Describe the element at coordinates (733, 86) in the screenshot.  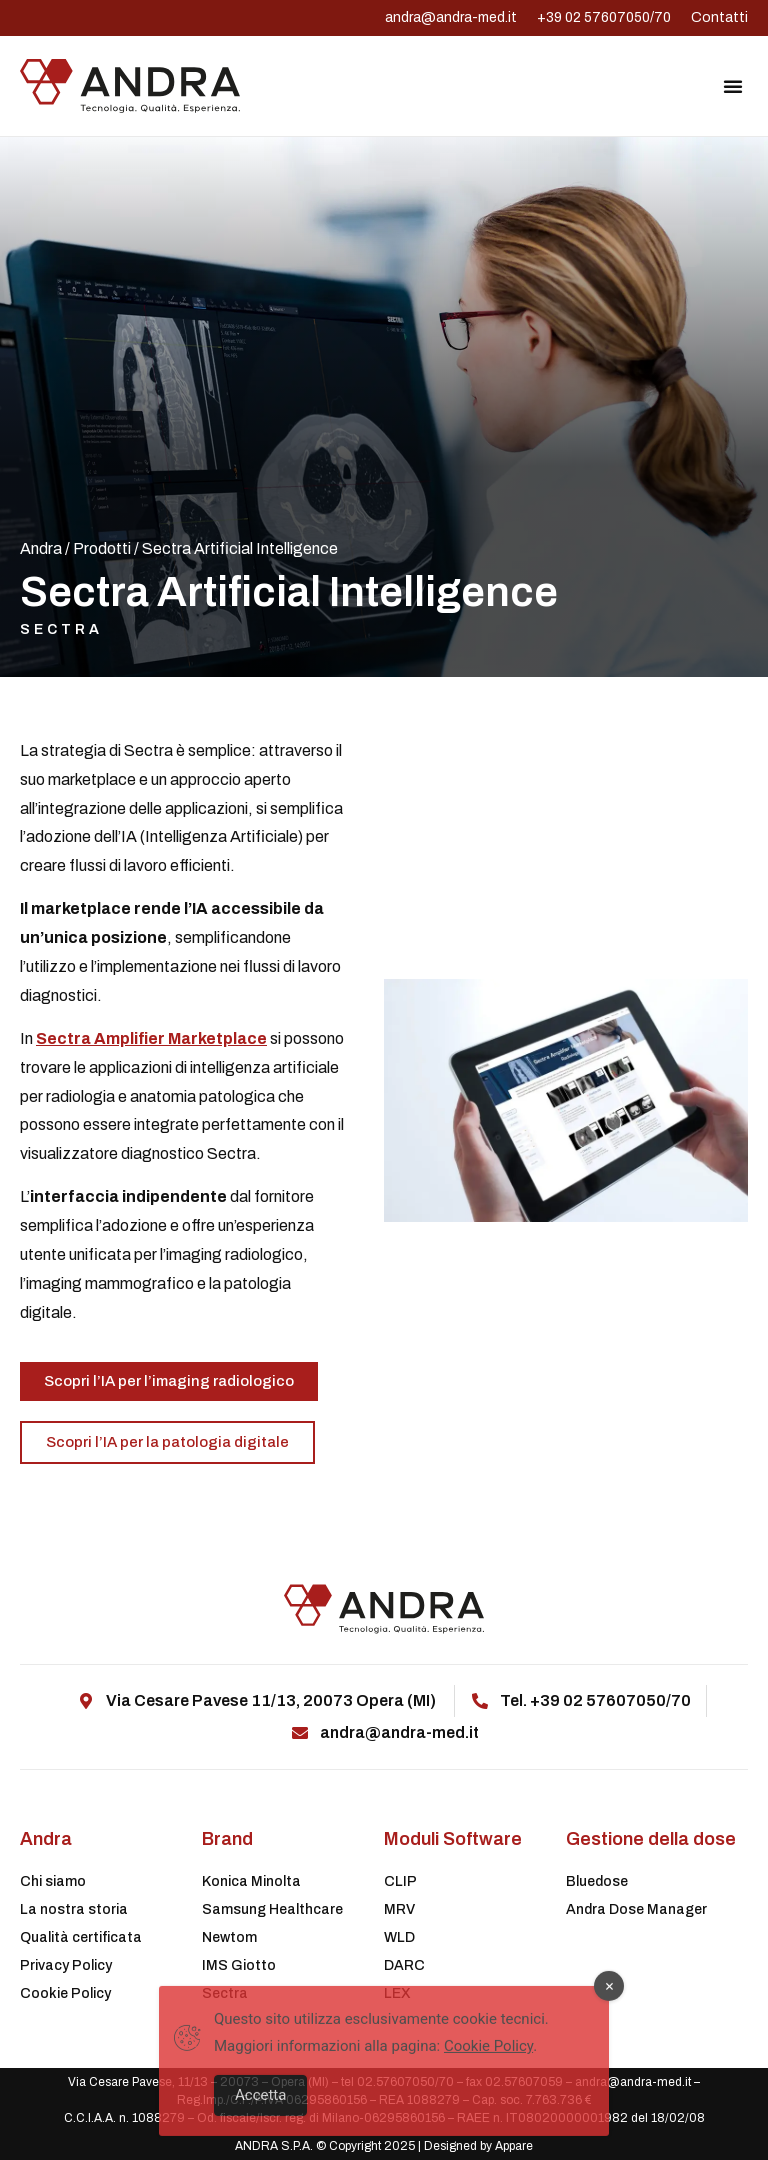
I see `[button]` at that location.